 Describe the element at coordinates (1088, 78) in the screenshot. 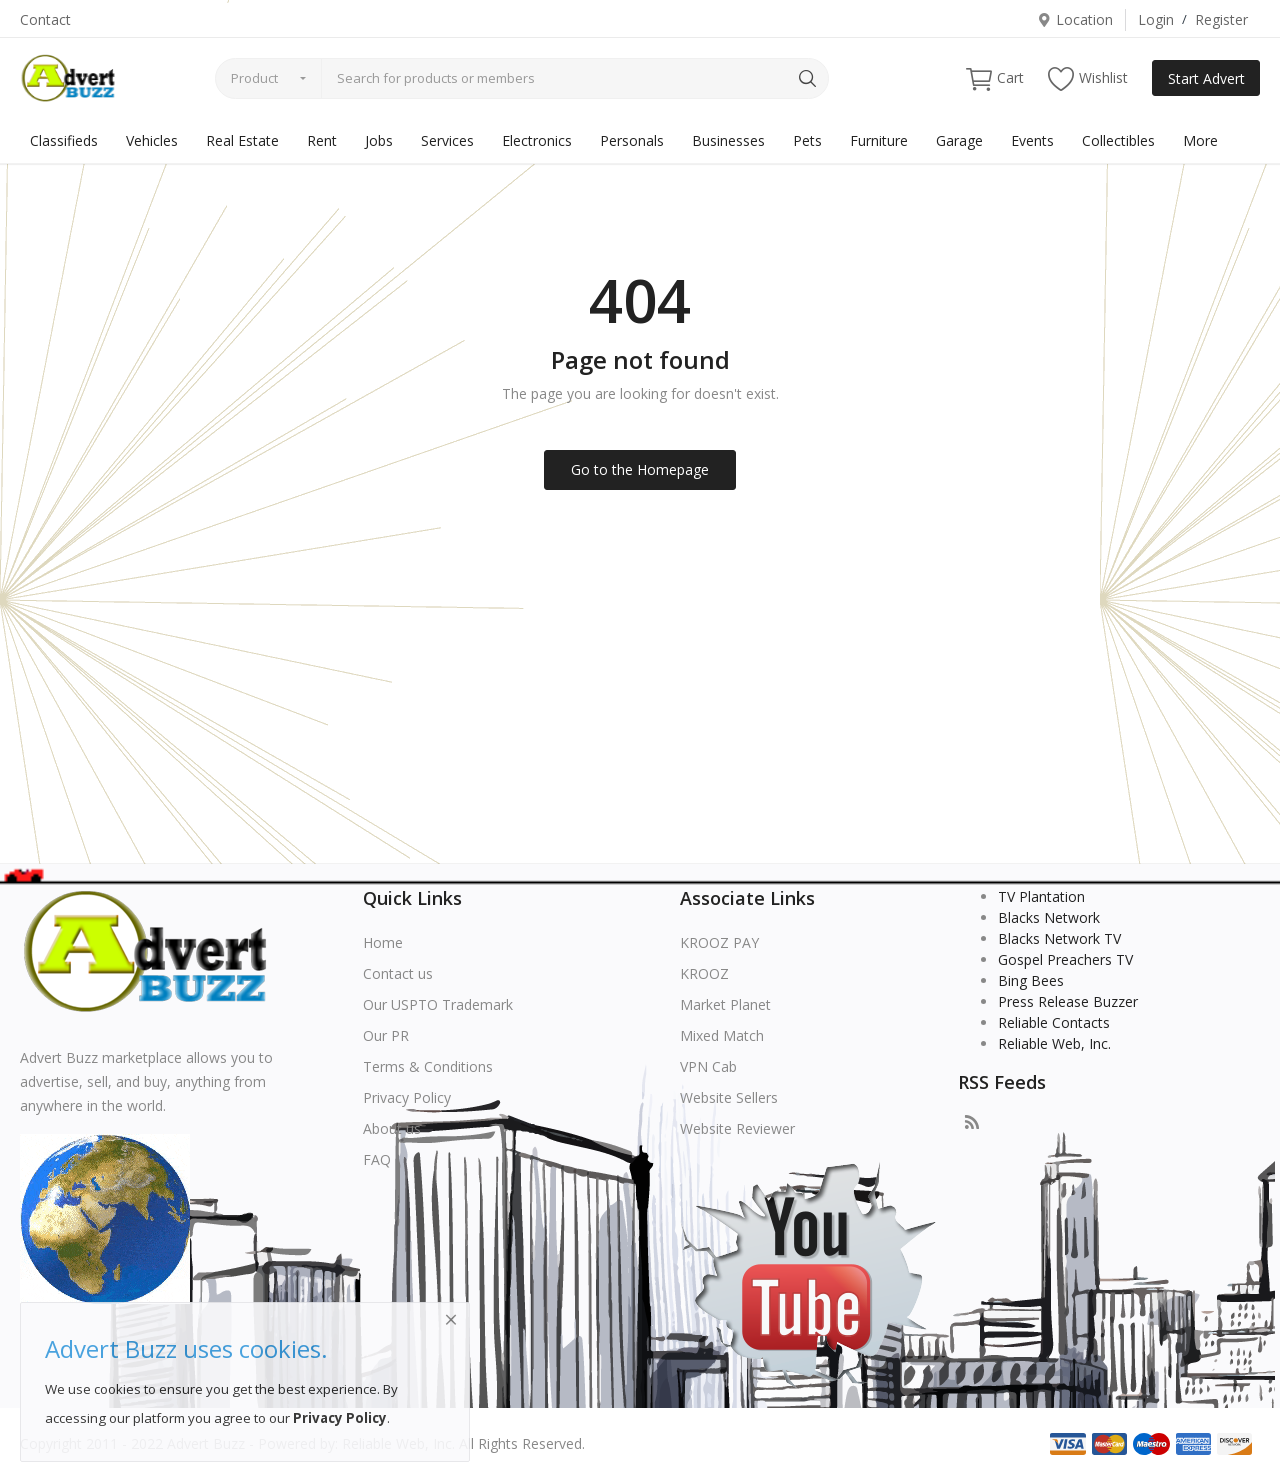

I see `Wishlist` at that location.